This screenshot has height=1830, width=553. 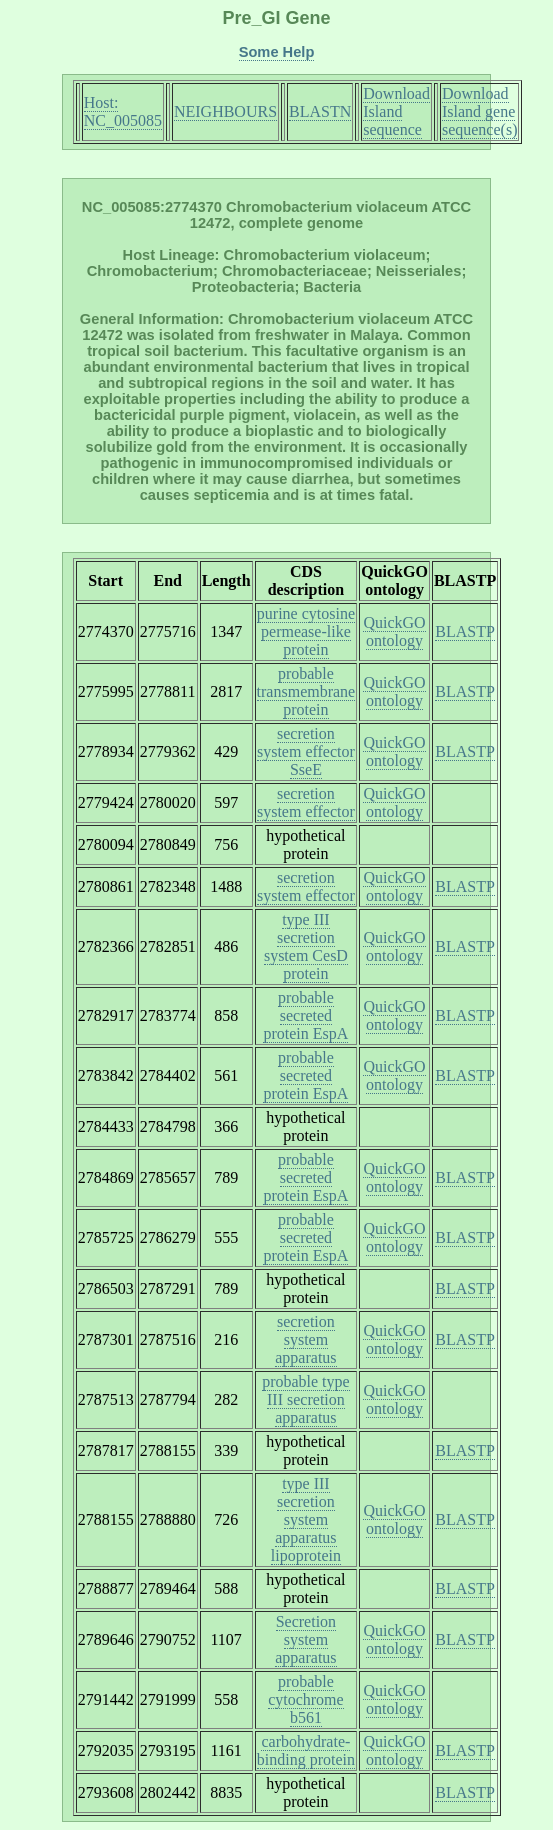 I want to click on secretion system apparatus, so click(x=305, y=1339).